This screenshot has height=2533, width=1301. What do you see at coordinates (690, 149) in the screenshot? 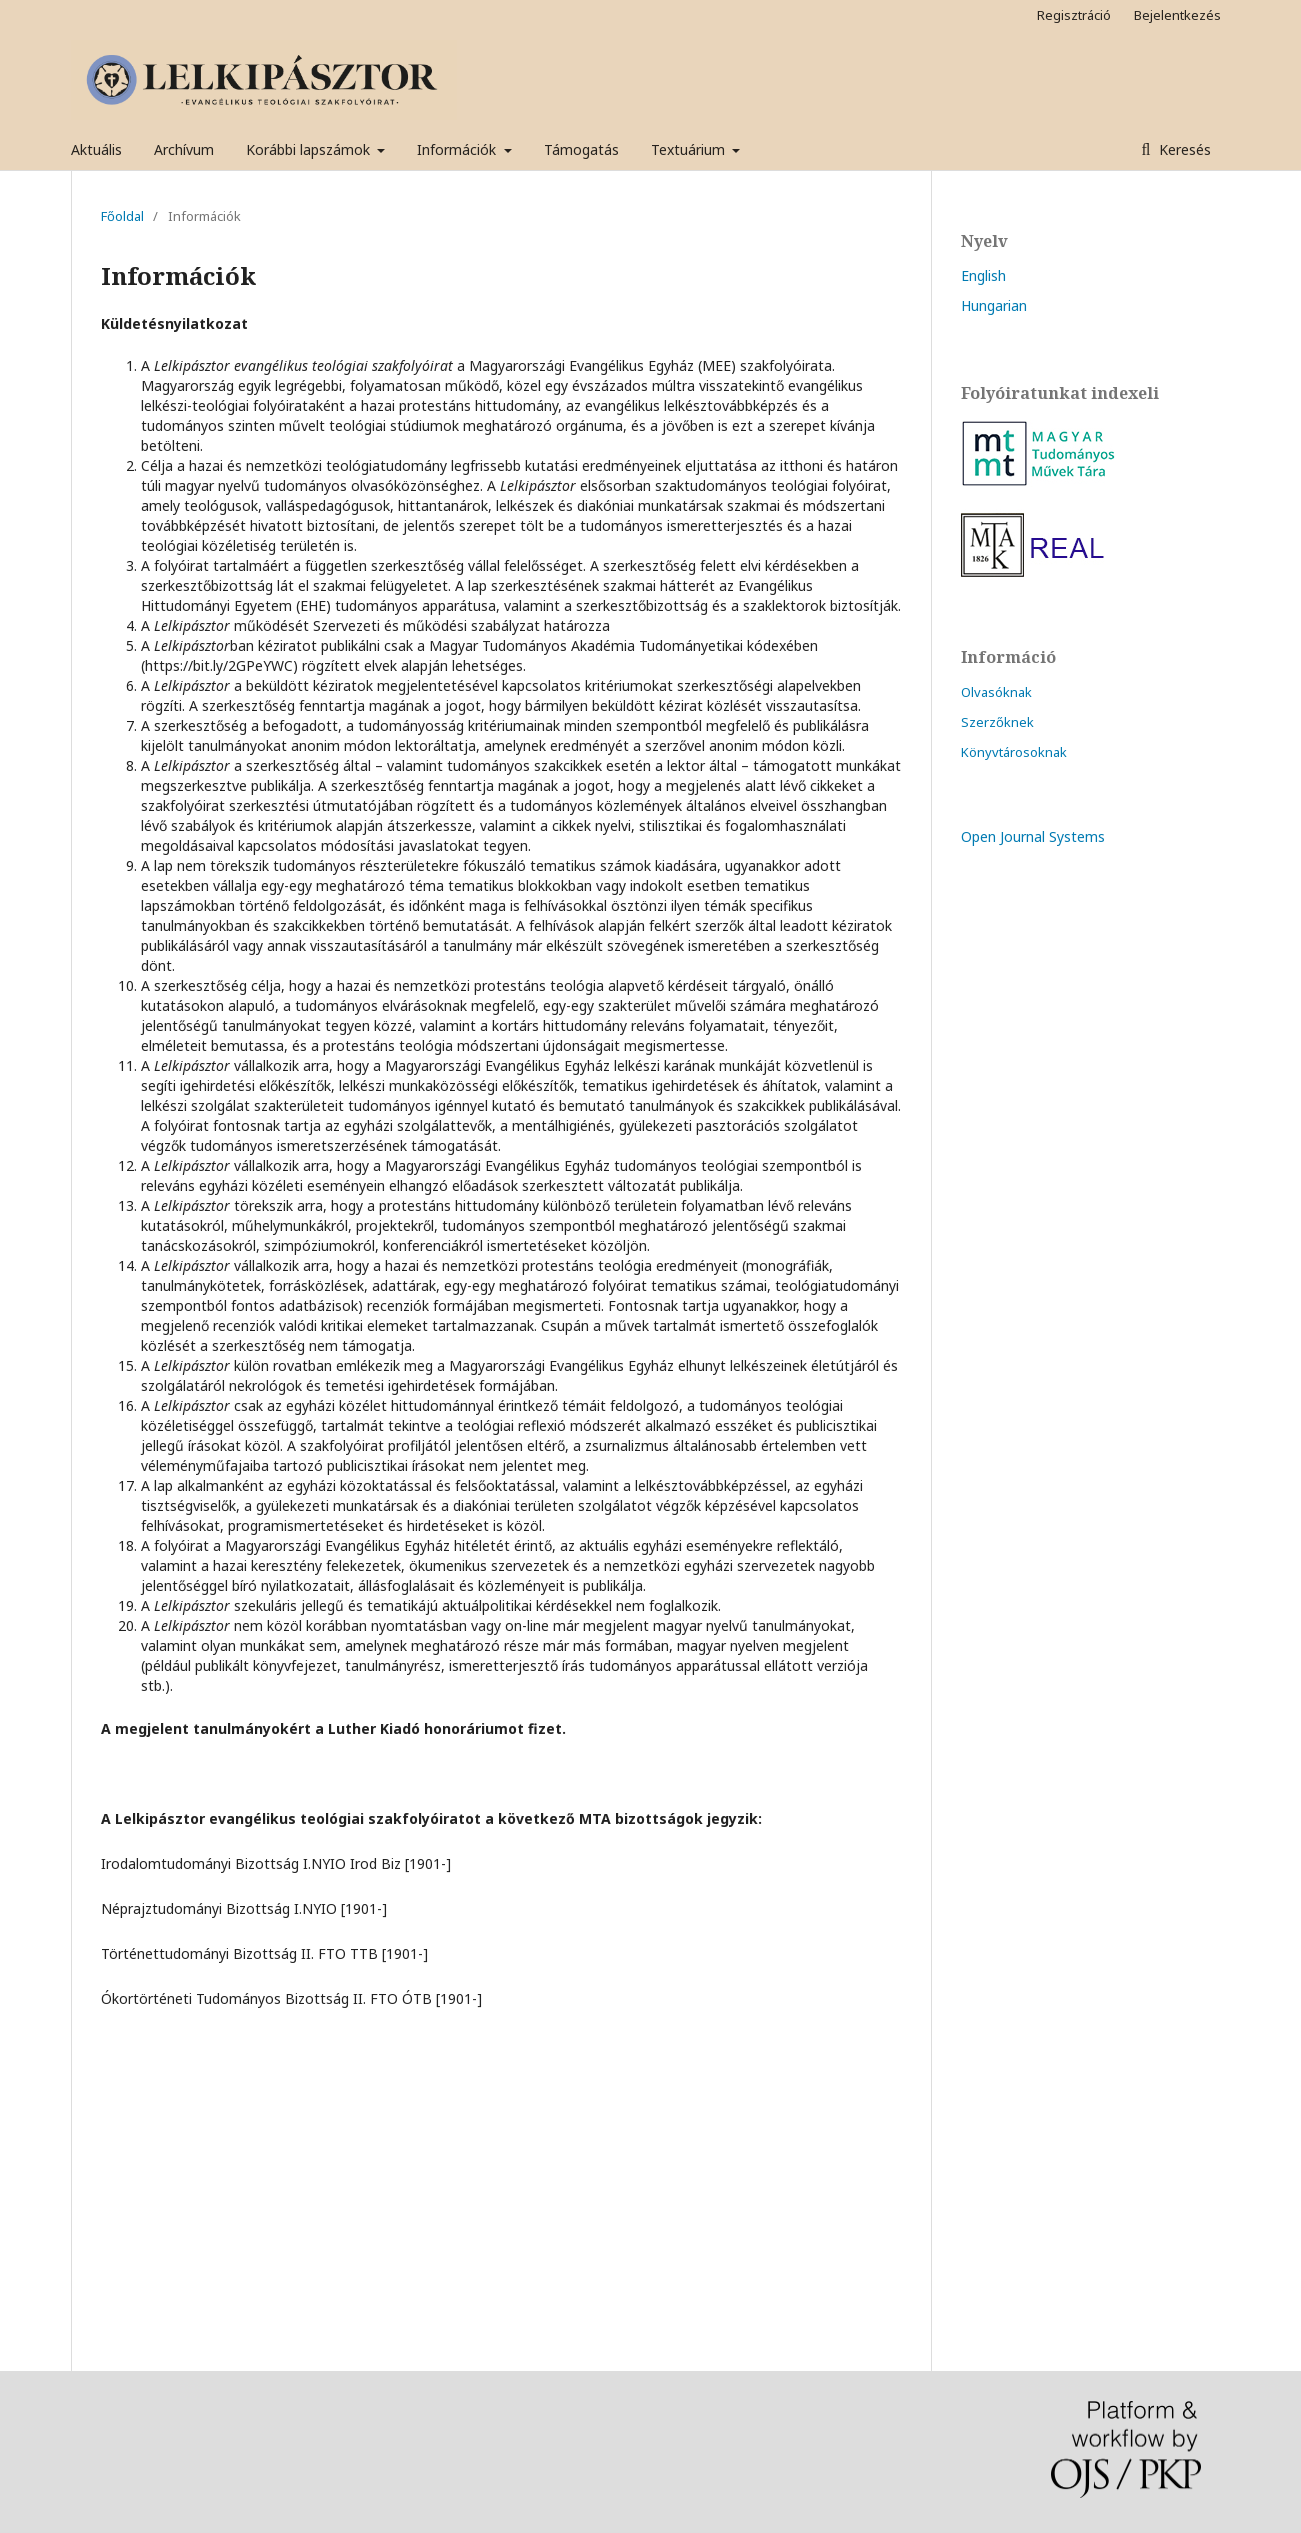
I see `Textuárium` at bounding box center [690, 149].